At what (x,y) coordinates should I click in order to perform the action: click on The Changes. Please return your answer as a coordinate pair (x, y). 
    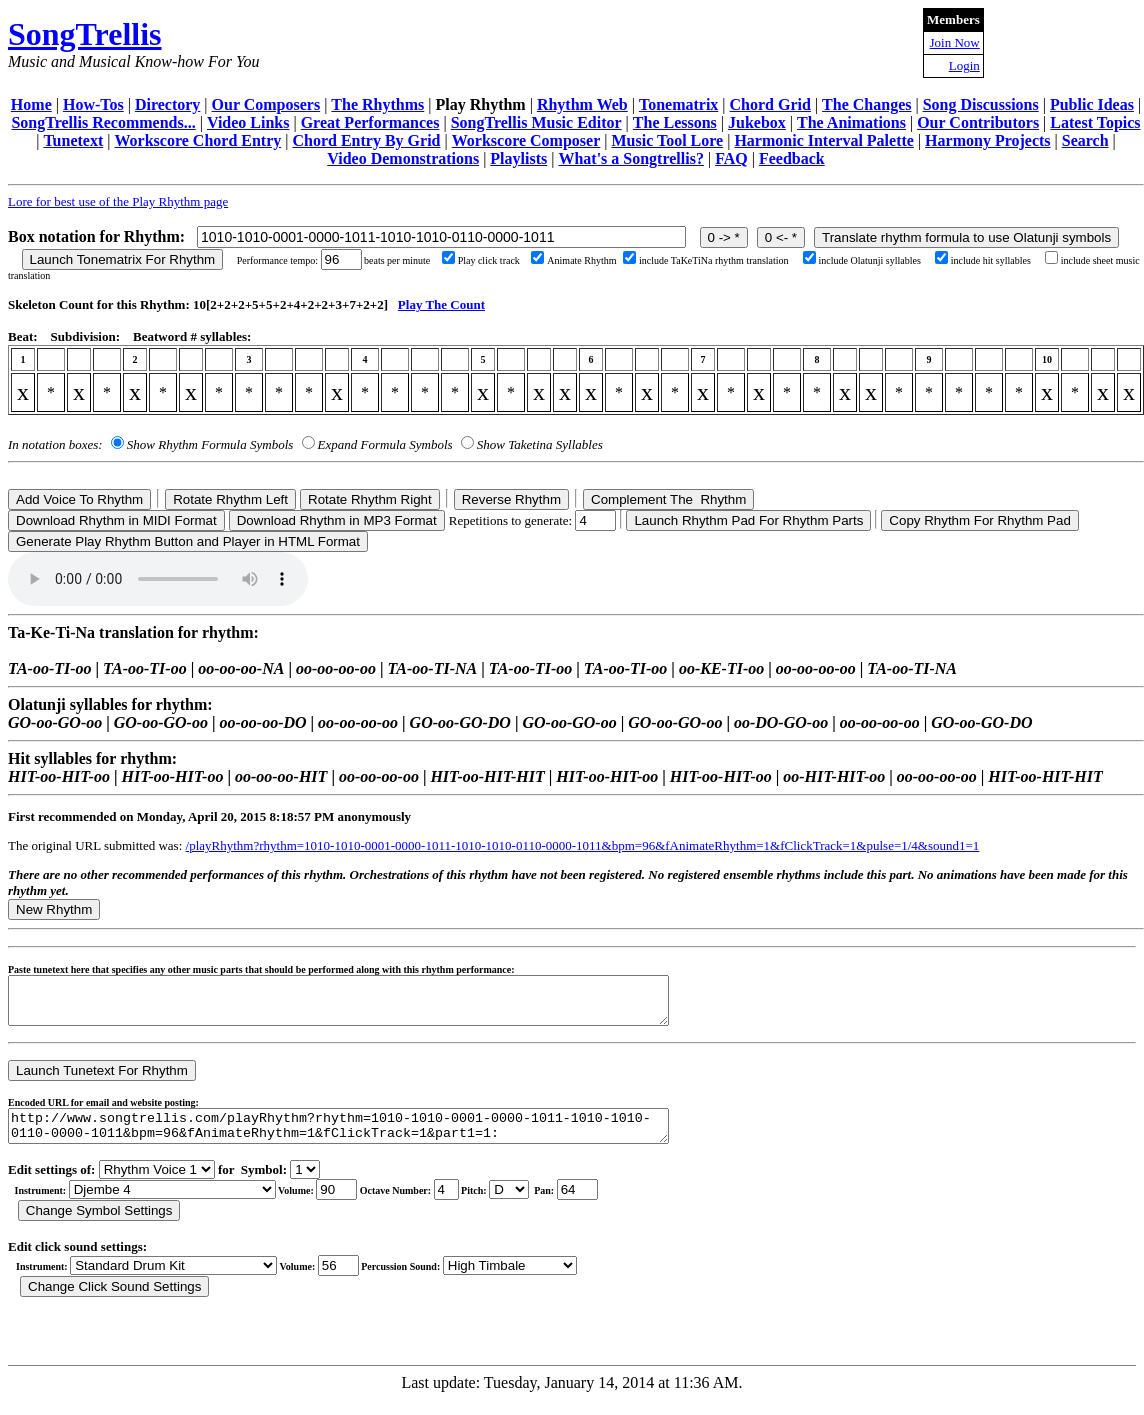
    Looking at the image, I should click on (866, 104).